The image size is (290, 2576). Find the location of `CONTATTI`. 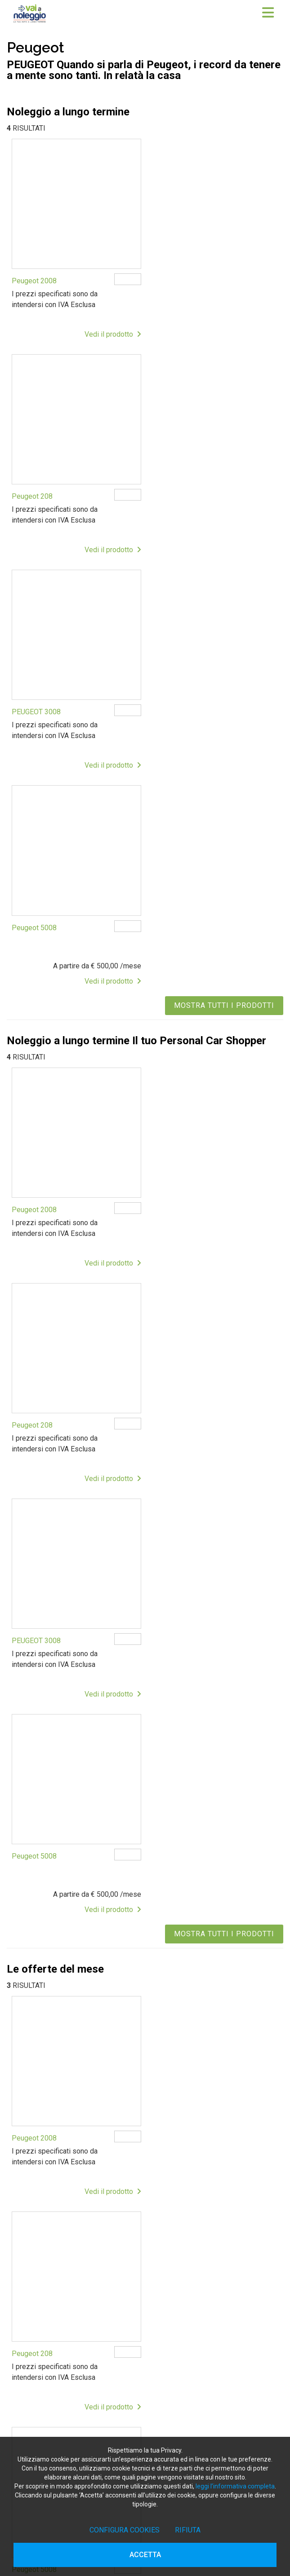

CONTATTI is located at coordinates (40, 2343).